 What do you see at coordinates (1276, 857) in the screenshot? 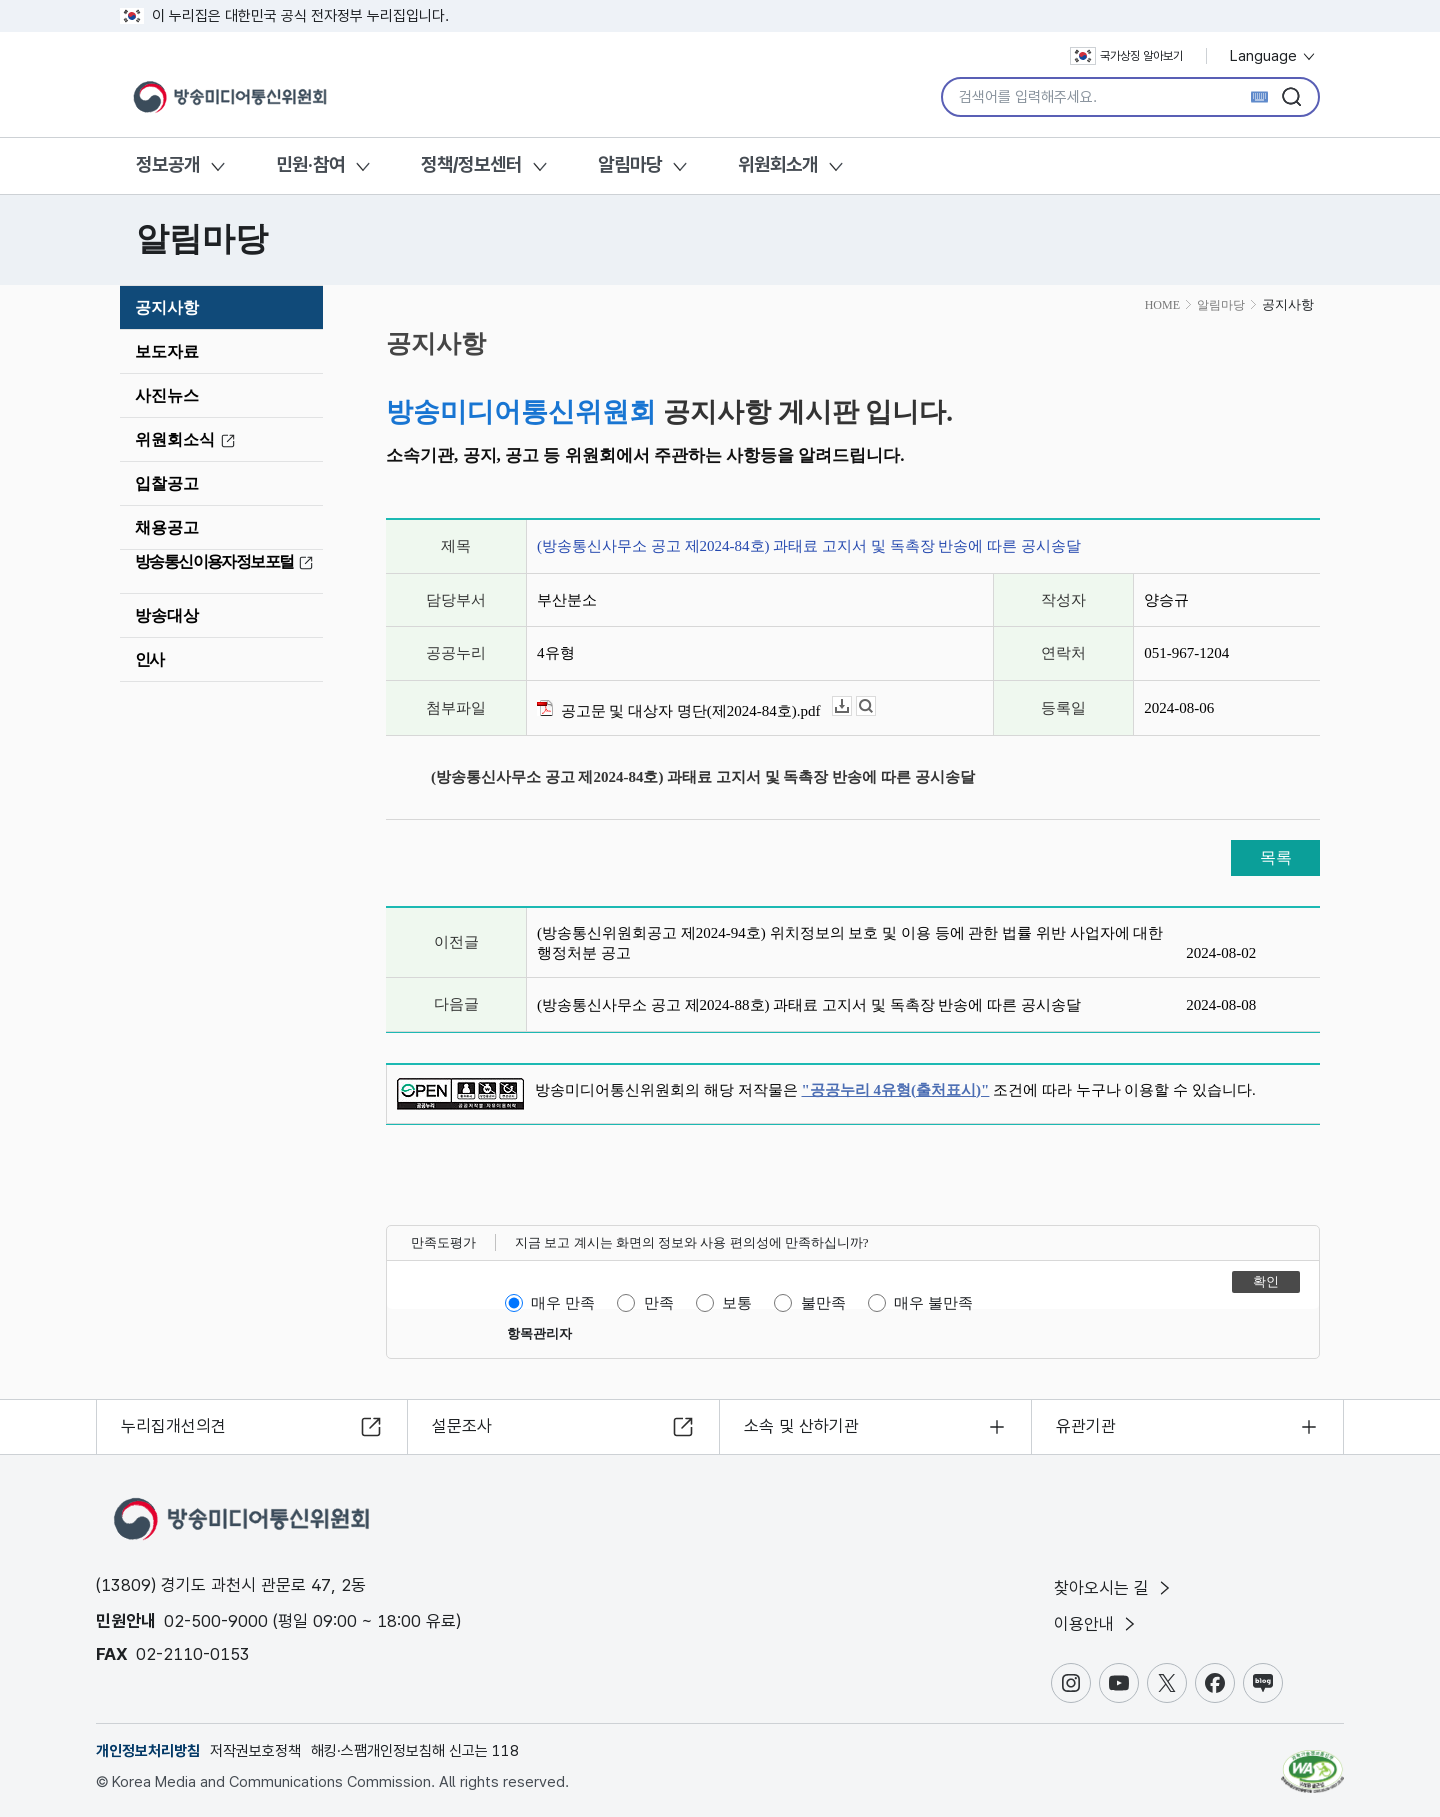
I see `목록` at bounding box center [1276, 857].